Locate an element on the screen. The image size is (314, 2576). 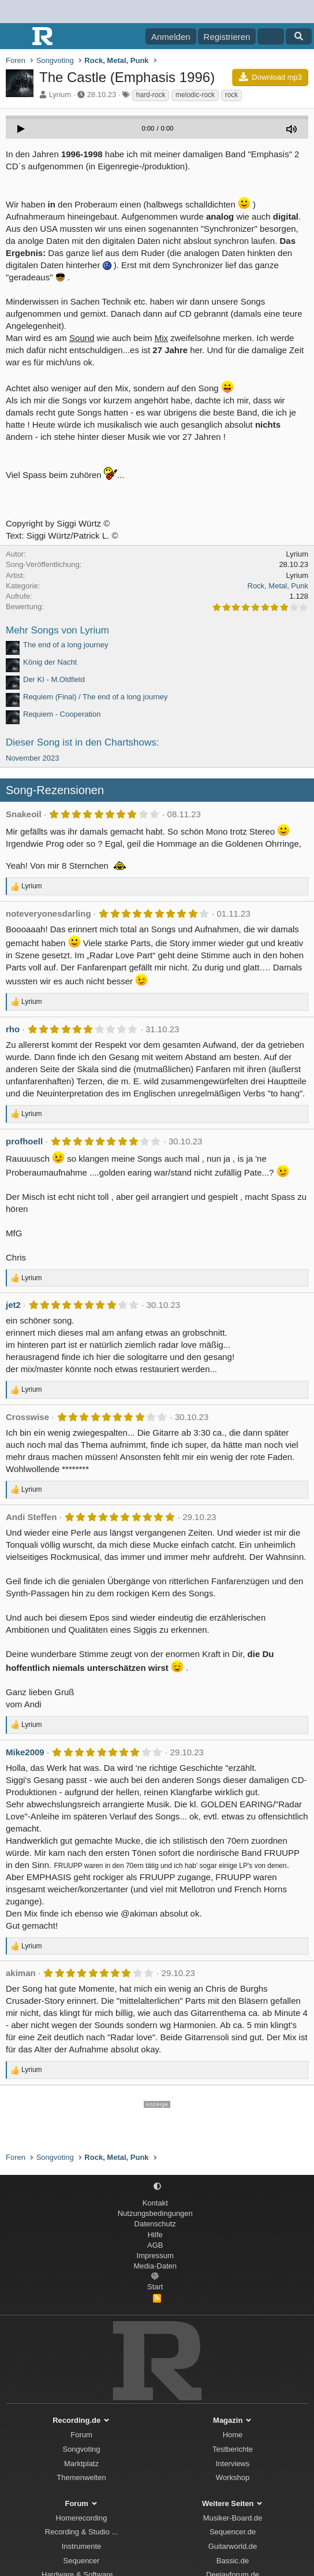
Rock, Metal, Punk is located at coordinates (278, 585).